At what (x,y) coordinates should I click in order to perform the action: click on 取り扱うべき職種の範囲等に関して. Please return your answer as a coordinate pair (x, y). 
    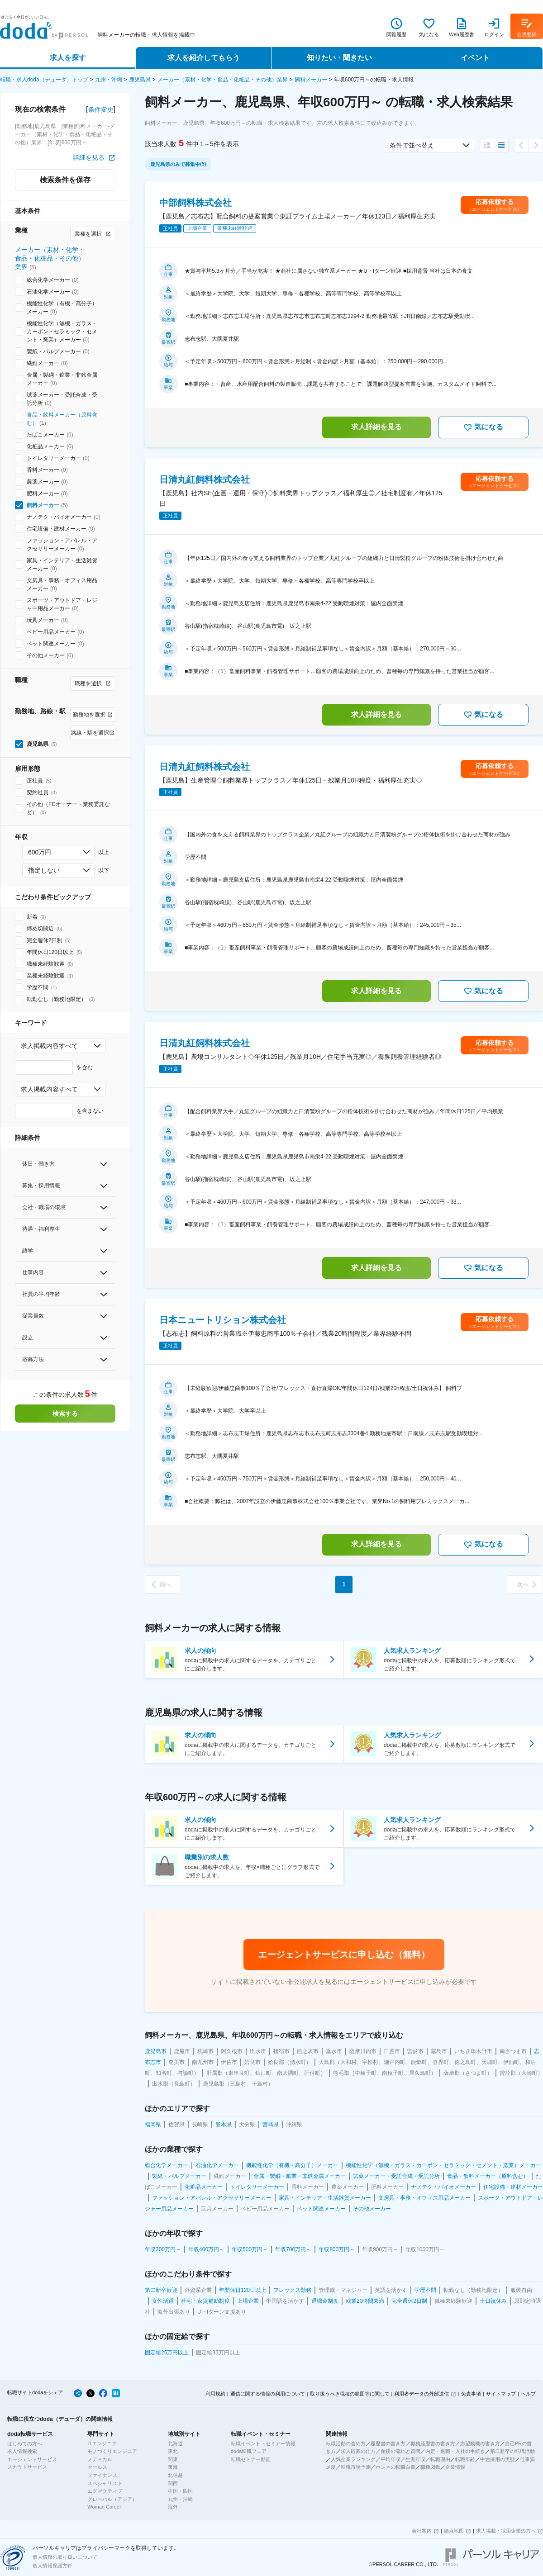
    Looking at the image, I should click on (350, 2393).